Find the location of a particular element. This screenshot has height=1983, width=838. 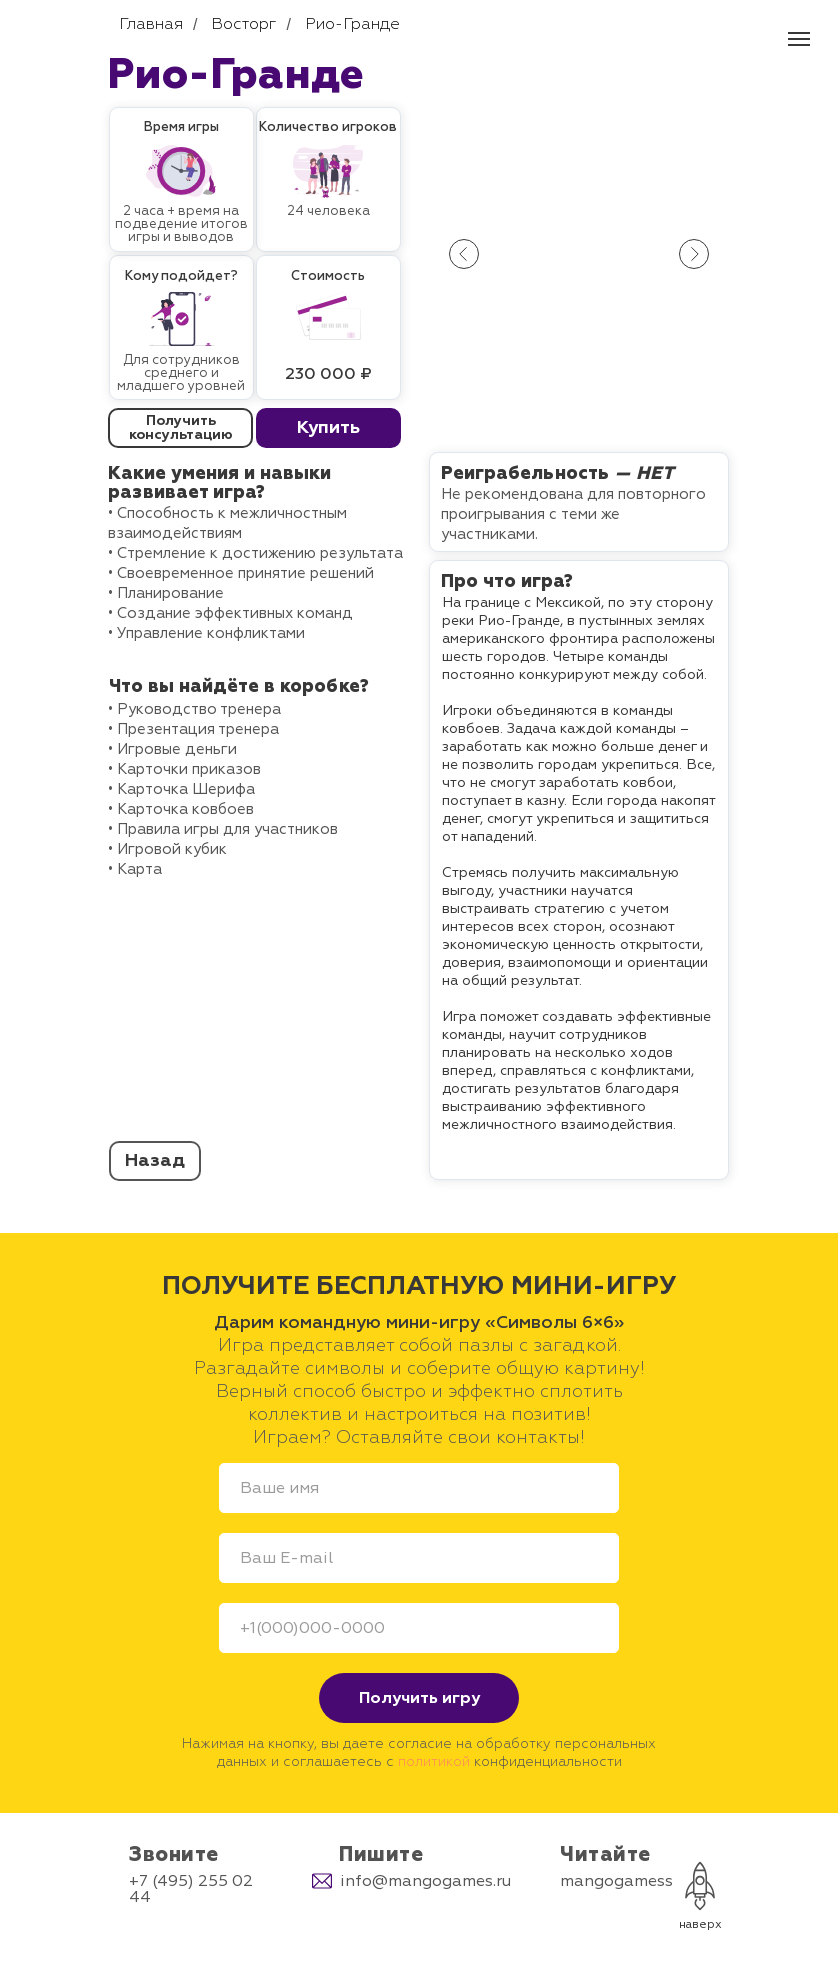

+7 (495) 255 02 44 is located at coordinates (191, 1889).